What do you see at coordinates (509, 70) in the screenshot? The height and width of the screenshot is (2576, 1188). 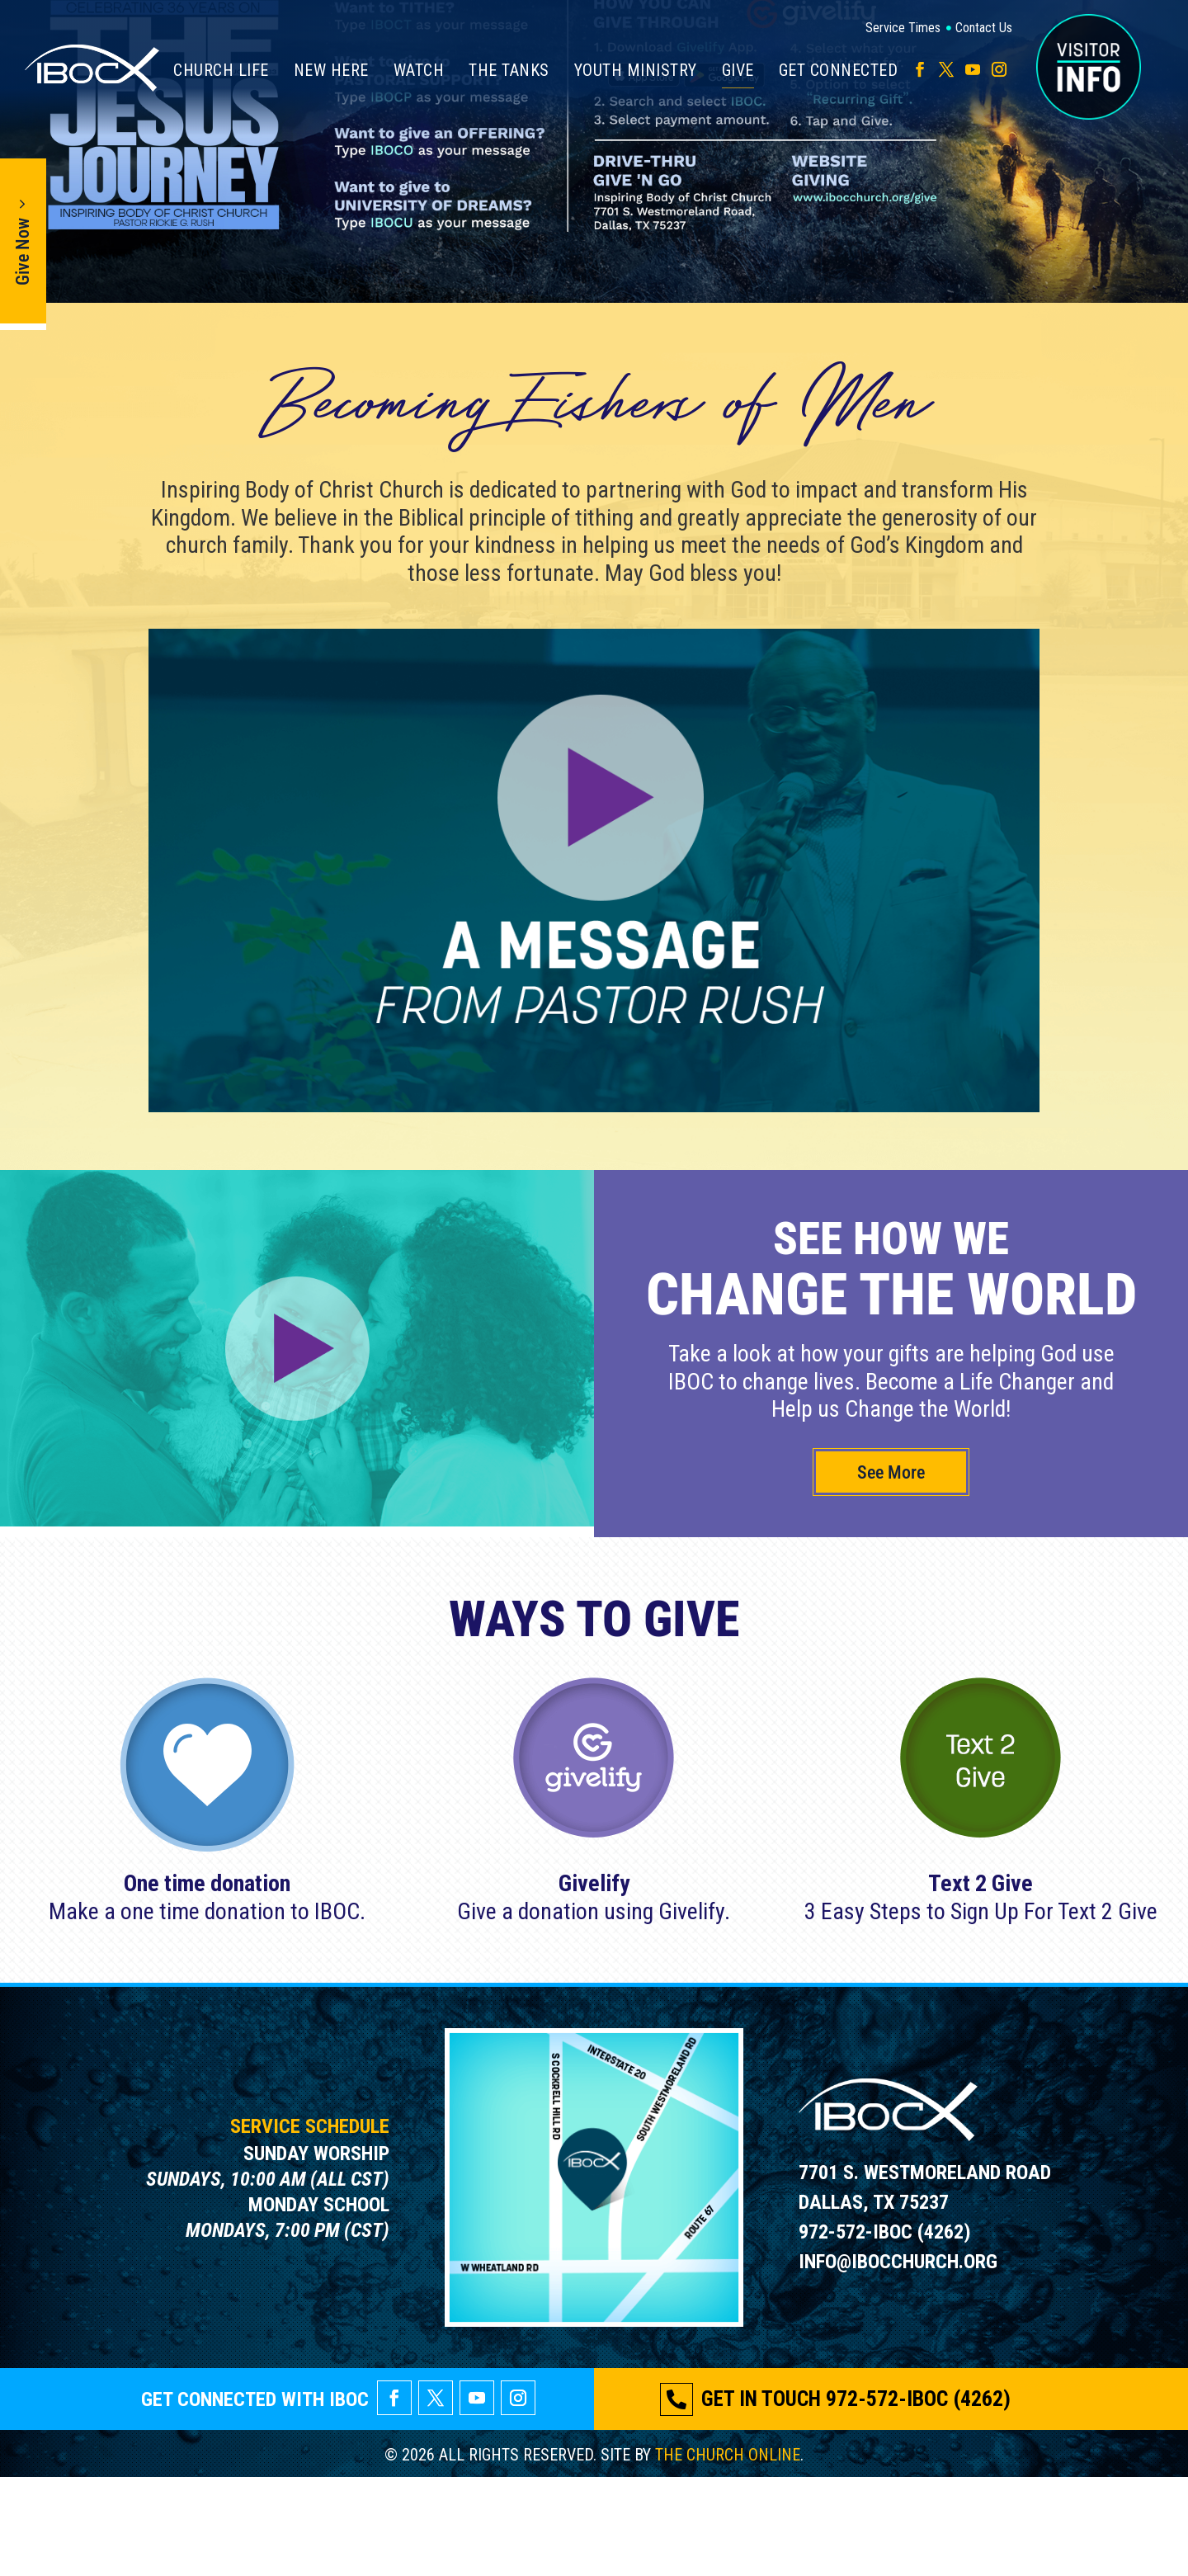 I see `The Tanks` at bounding box center [509, 70].